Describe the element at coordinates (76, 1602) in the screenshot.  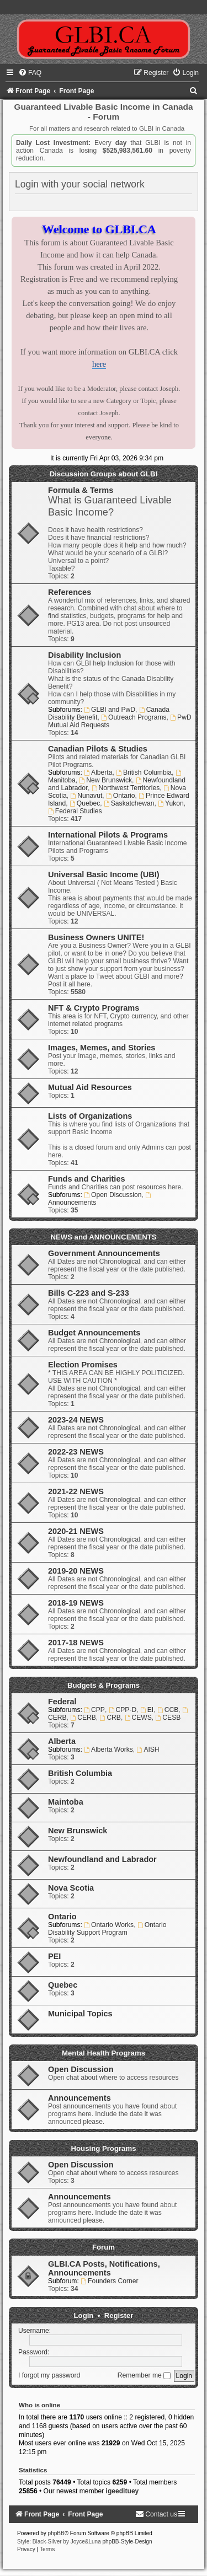
I see `2018-19 NEWS` at that location.